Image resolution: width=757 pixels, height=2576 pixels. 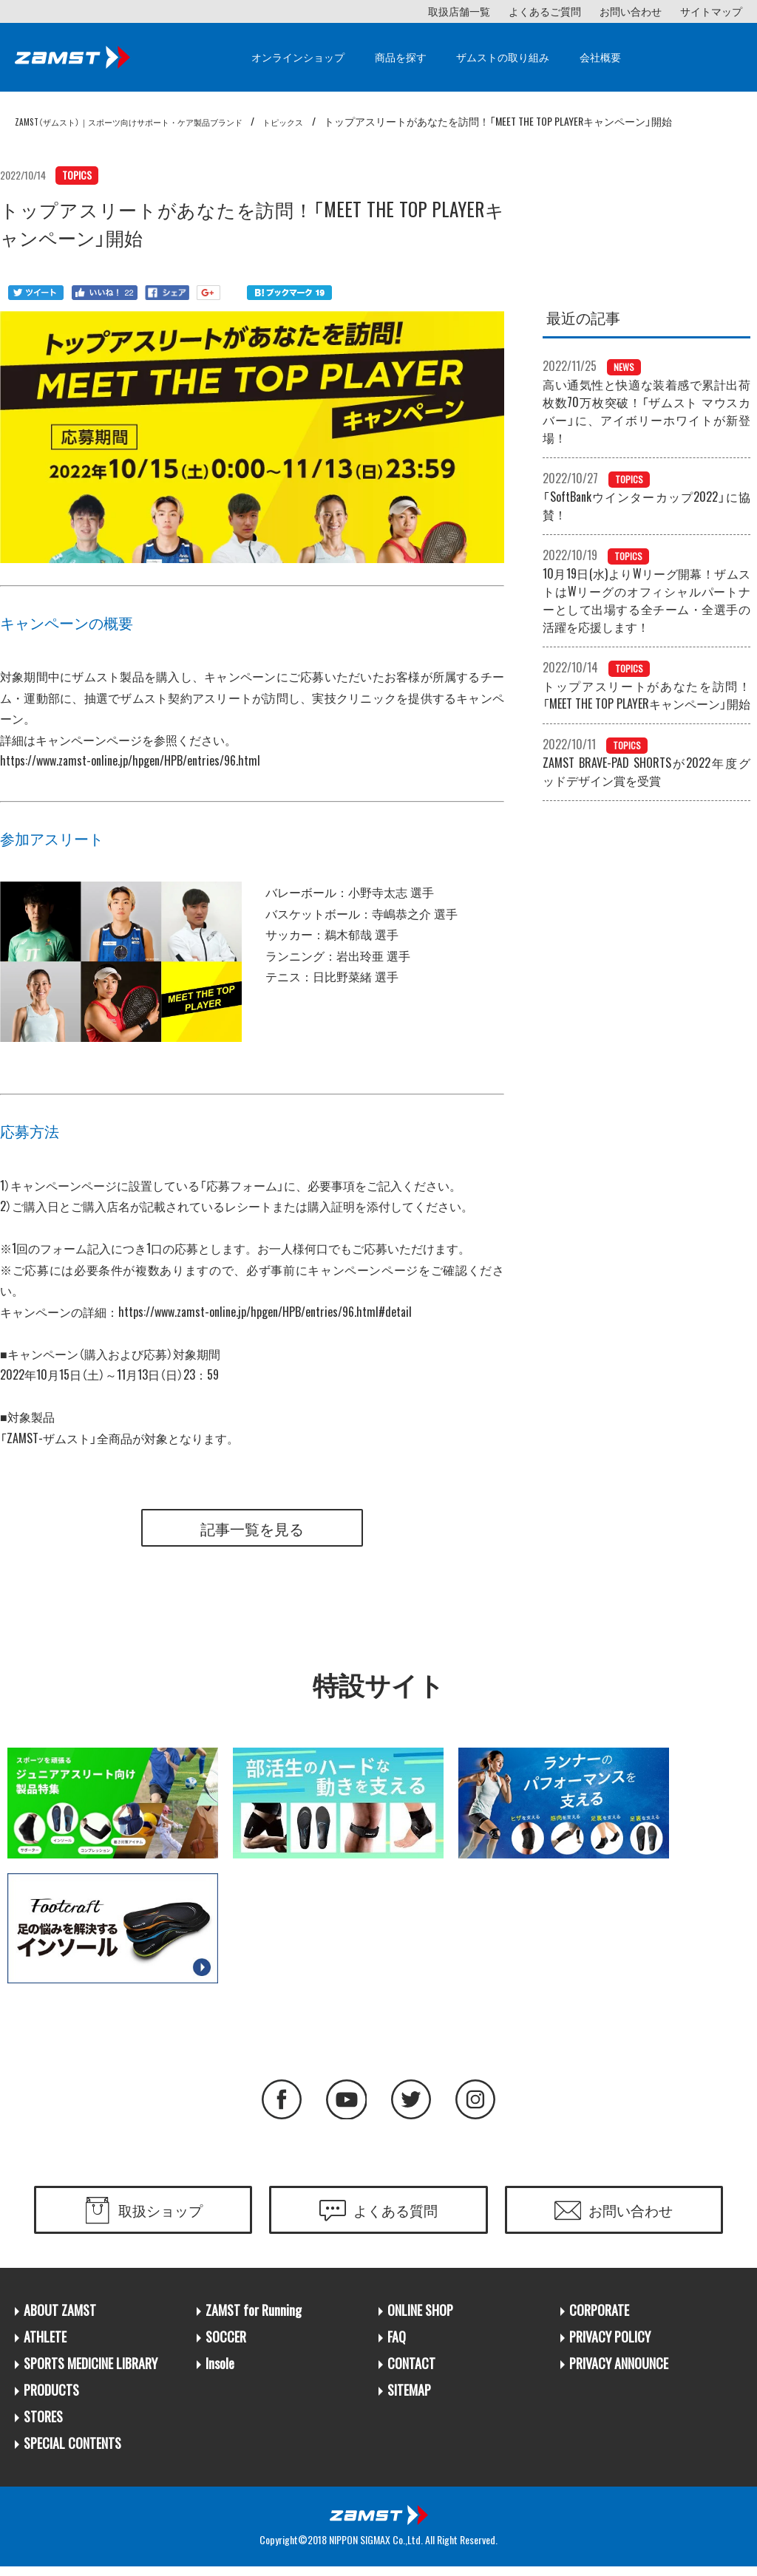 What do you see at coordinates (254, 2318) in the screenshot?
I see `ZAMST for Running` at bounding box center [254, 2318].